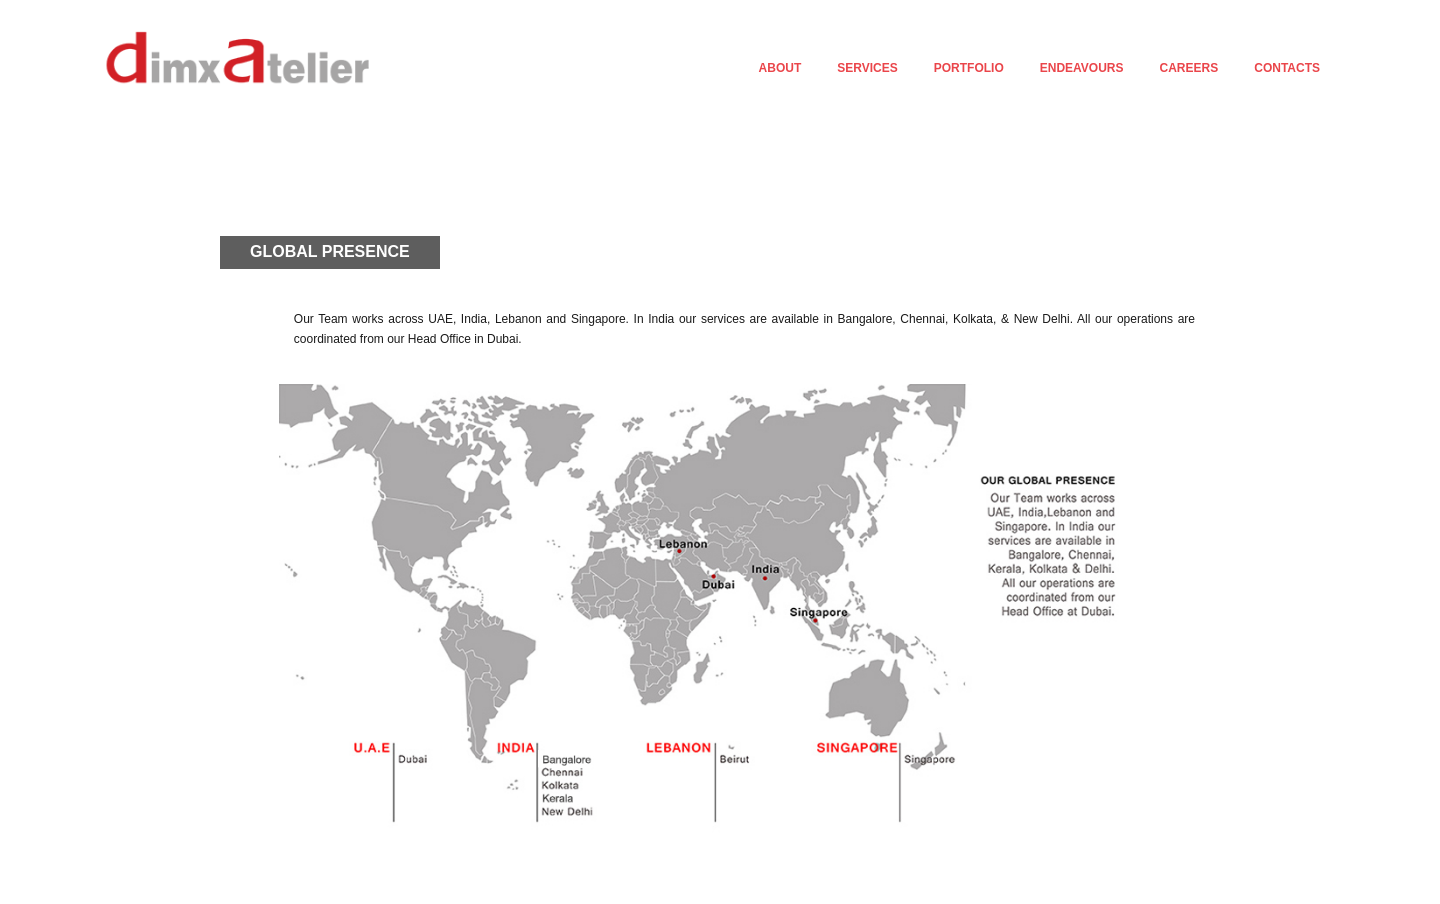 The height and width of the screenshot is (904, 1440). What do you see at coordinates (867, 68) in the screenshot?
I see `SERVICES` at bounding box center [867, 68].